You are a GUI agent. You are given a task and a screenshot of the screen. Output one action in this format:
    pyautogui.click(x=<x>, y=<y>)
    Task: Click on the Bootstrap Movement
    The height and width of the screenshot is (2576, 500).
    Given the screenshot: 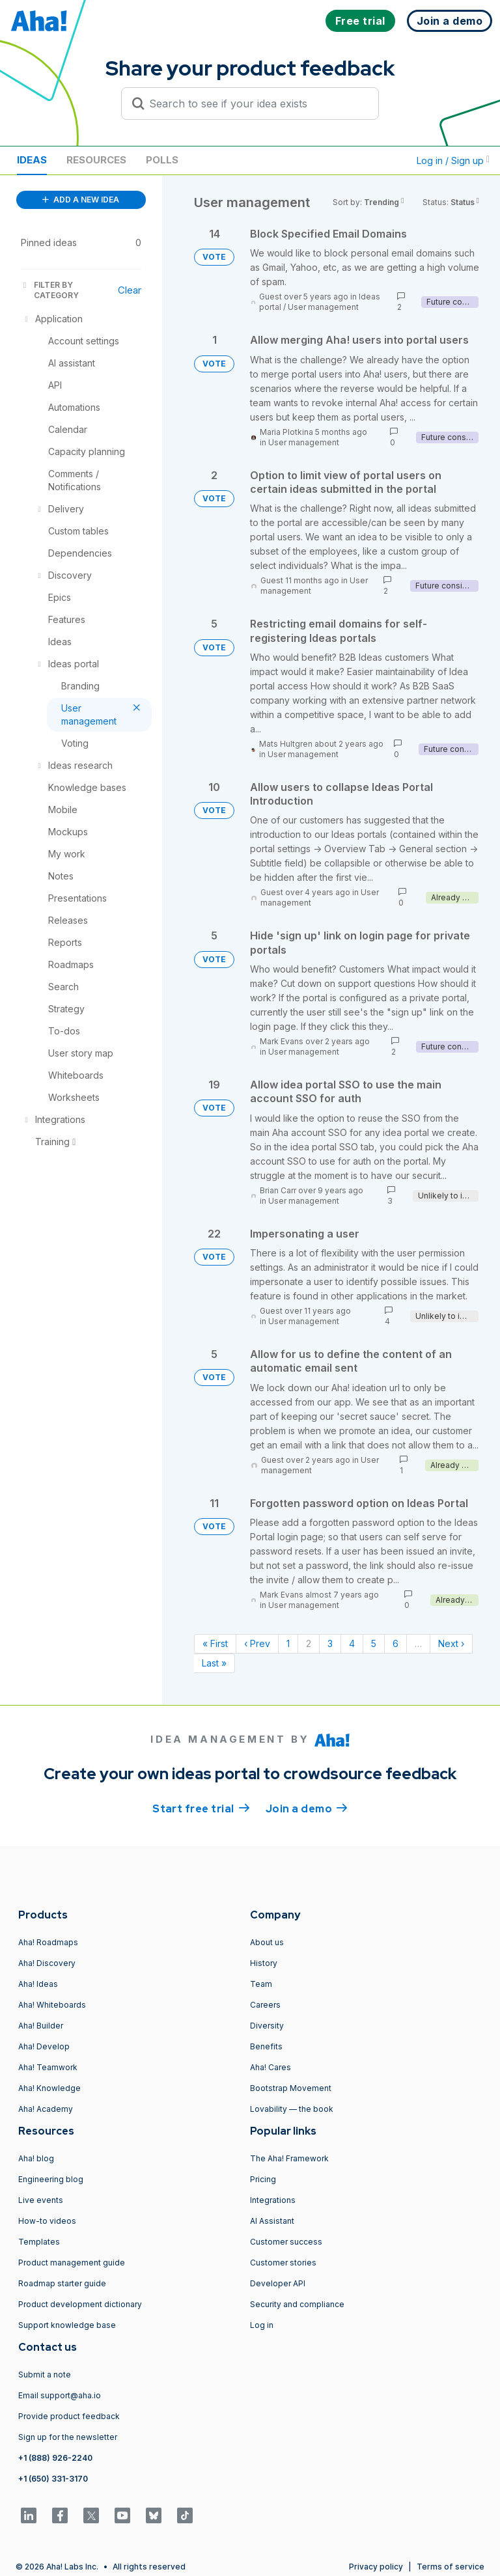 What is the action you would take?
    pyautogui.click(x=290, y=2088)
    